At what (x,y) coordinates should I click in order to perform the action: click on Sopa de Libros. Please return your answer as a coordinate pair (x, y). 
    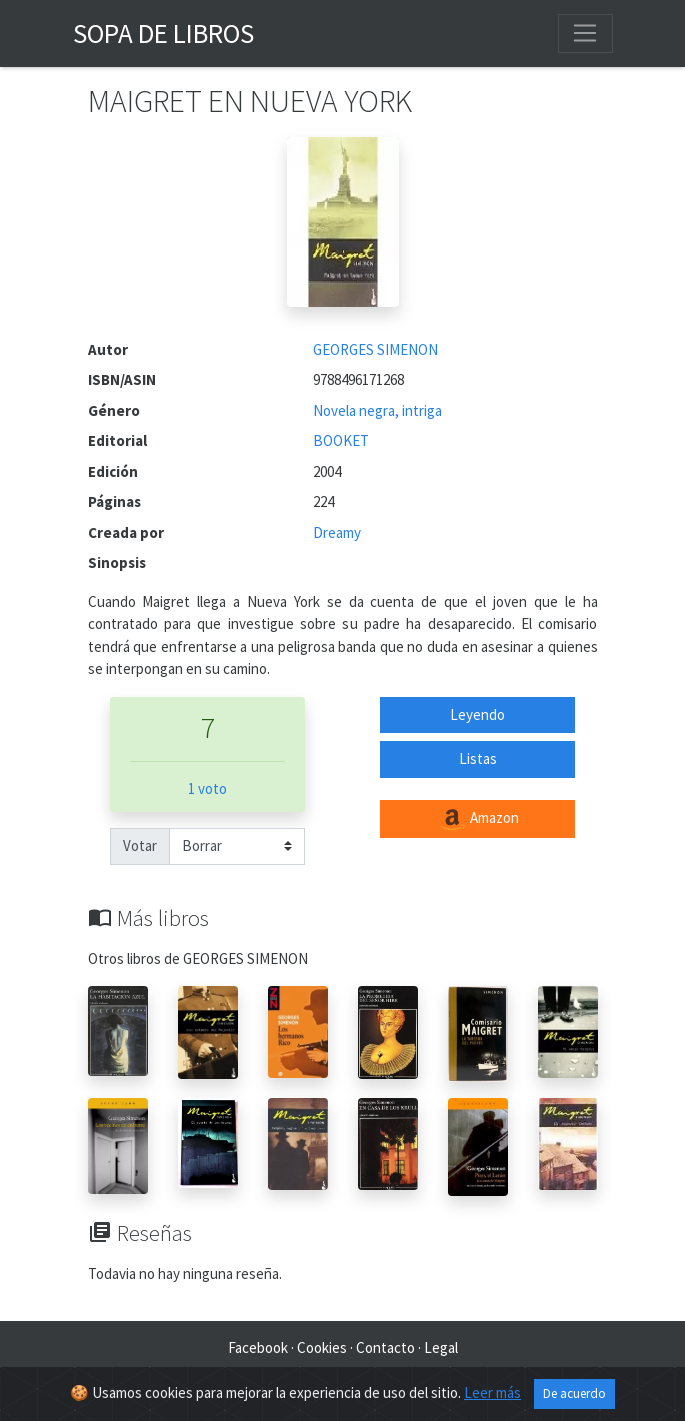
    Looking at the image, I should click on (163, 33).